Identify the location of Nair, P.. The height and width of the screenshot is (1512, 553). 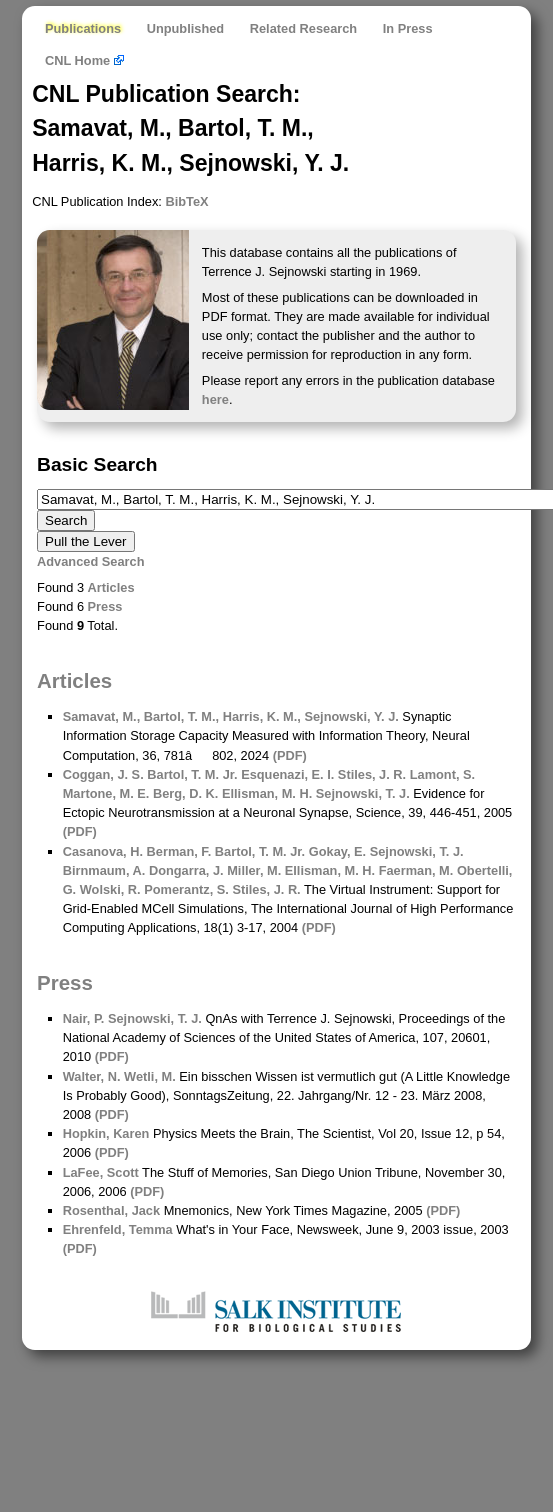
(84, 1018).